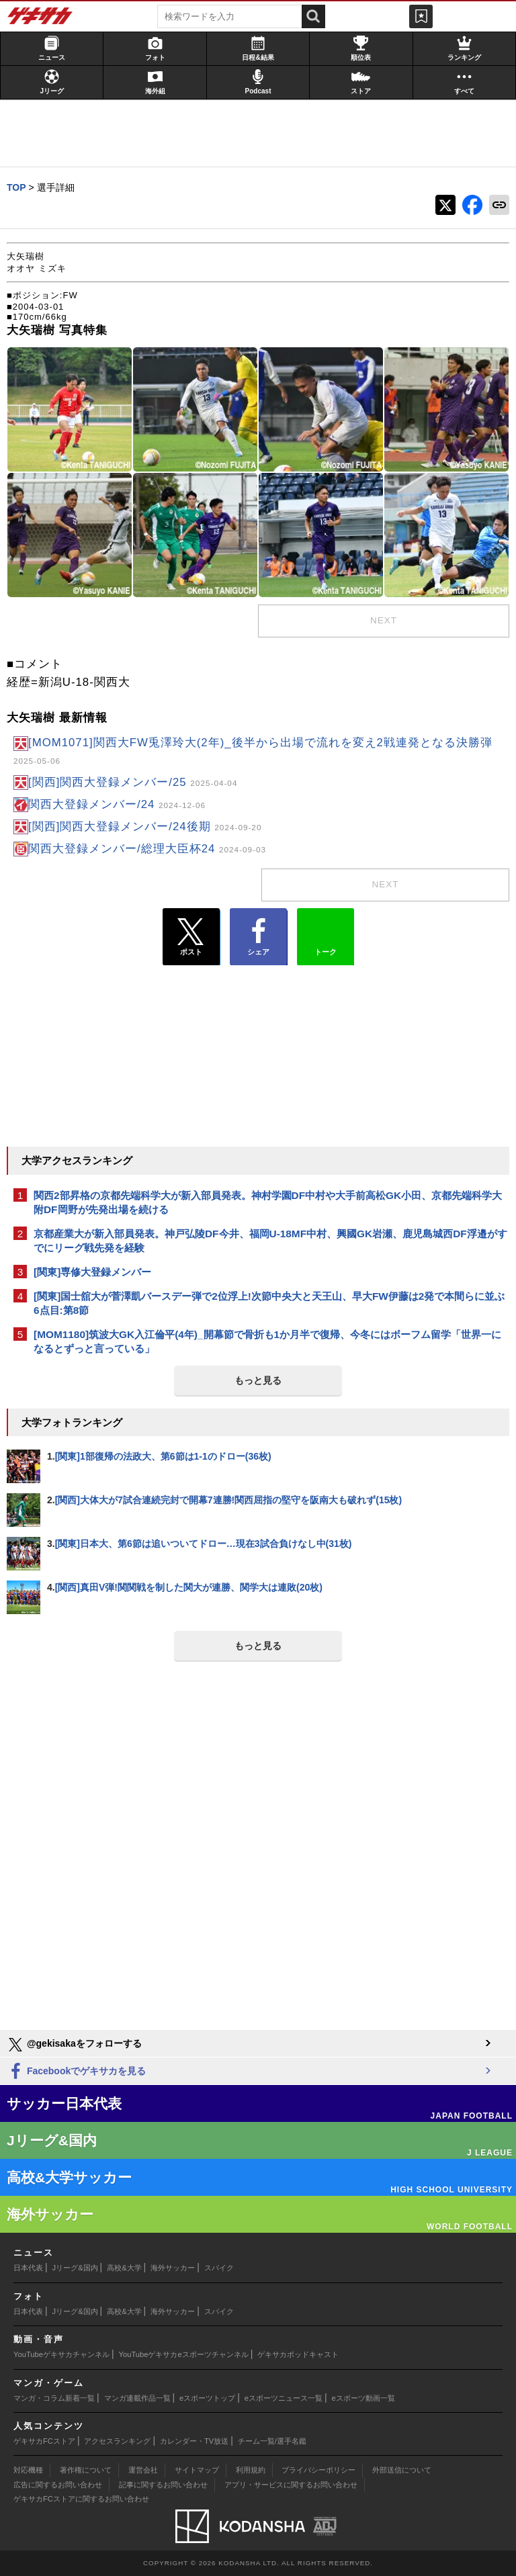 This screenshot has height=2576, width=516. What do you see at coordinates (44, 2441) in the screenshot?
I see `ゲキサカFCストア` at bounding box center [44, 2441].